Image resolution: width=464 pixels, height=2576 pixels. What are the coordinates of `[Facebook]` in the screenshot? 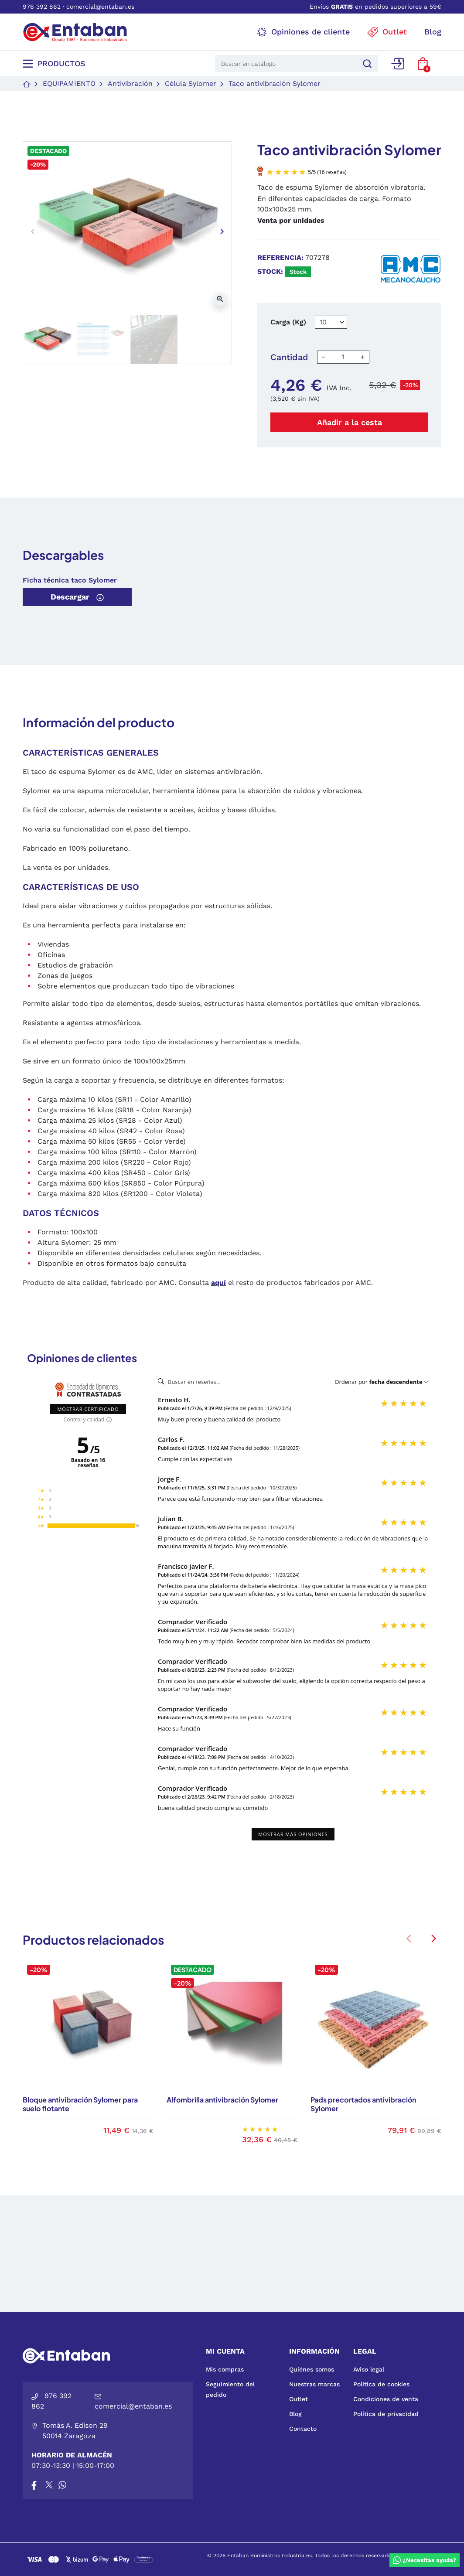 It's located at (34, 2485).